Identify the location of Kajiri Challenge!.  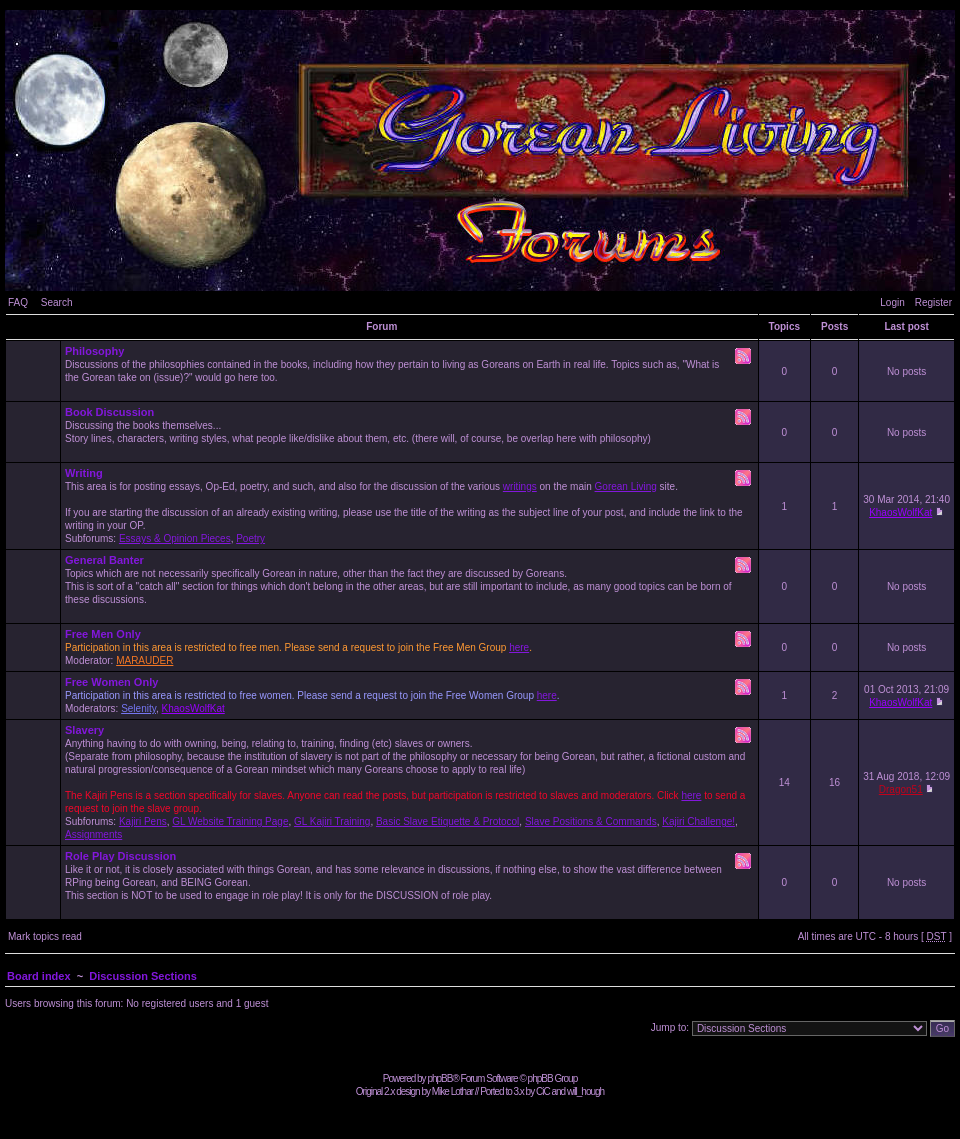
(698, 821).